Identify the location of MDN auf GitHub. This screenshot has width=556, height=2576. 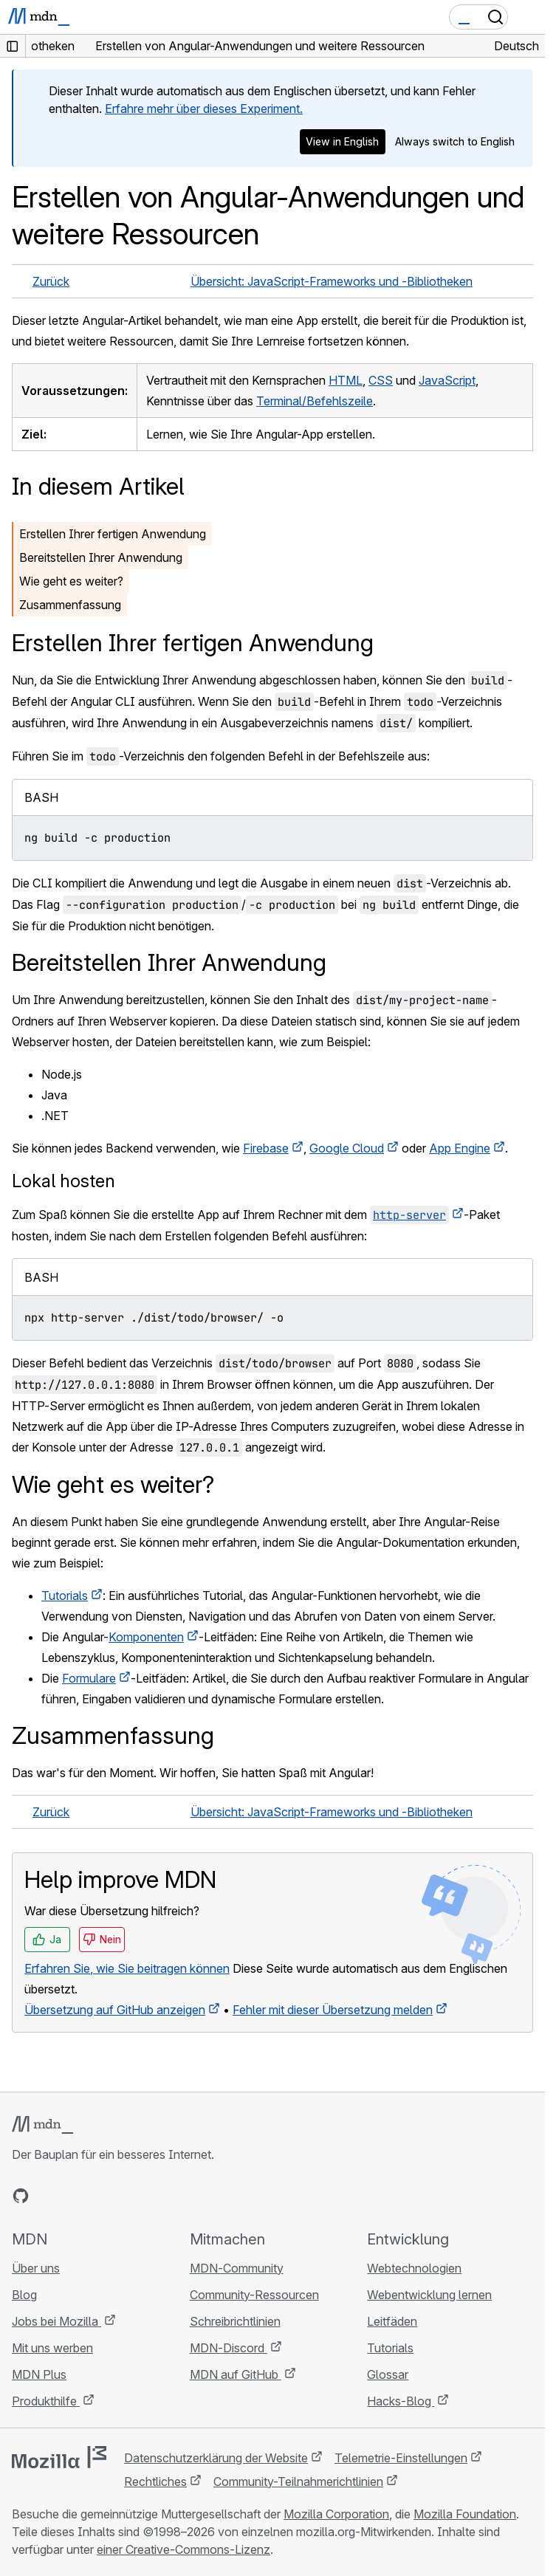
(235, 2374).